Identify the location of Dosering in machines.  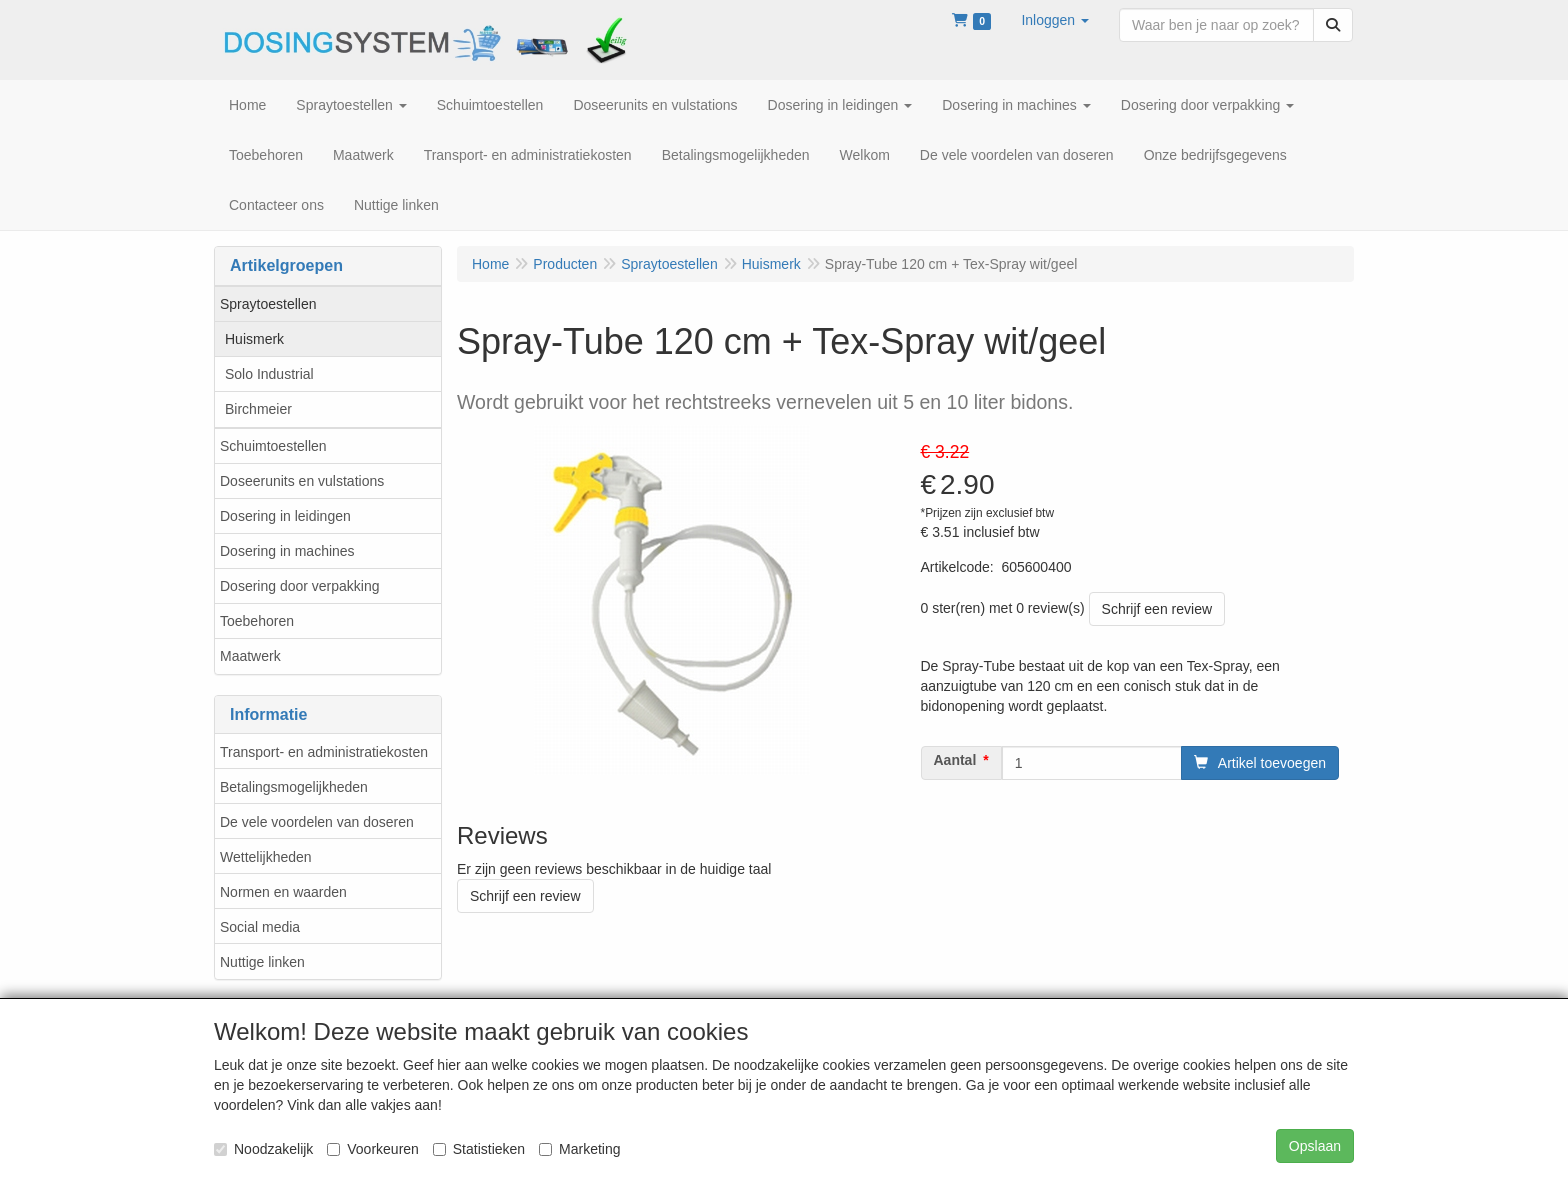
(287, 551).